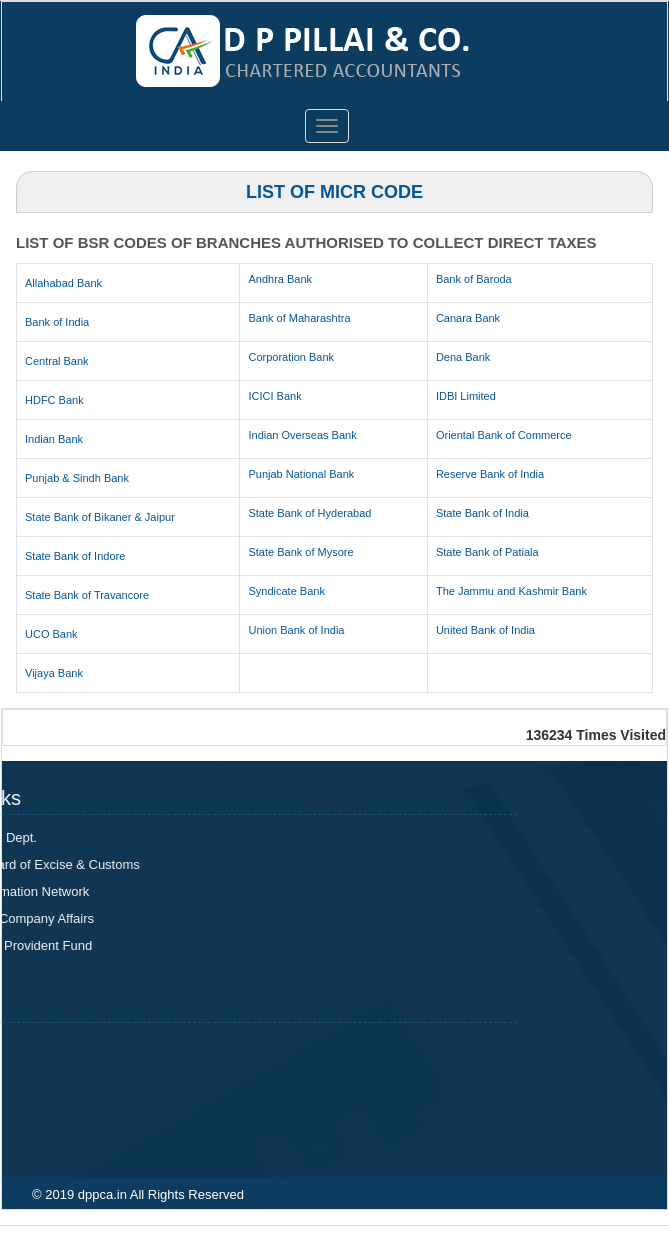  I want to click on Vijaya Bank, so click(54, 673).